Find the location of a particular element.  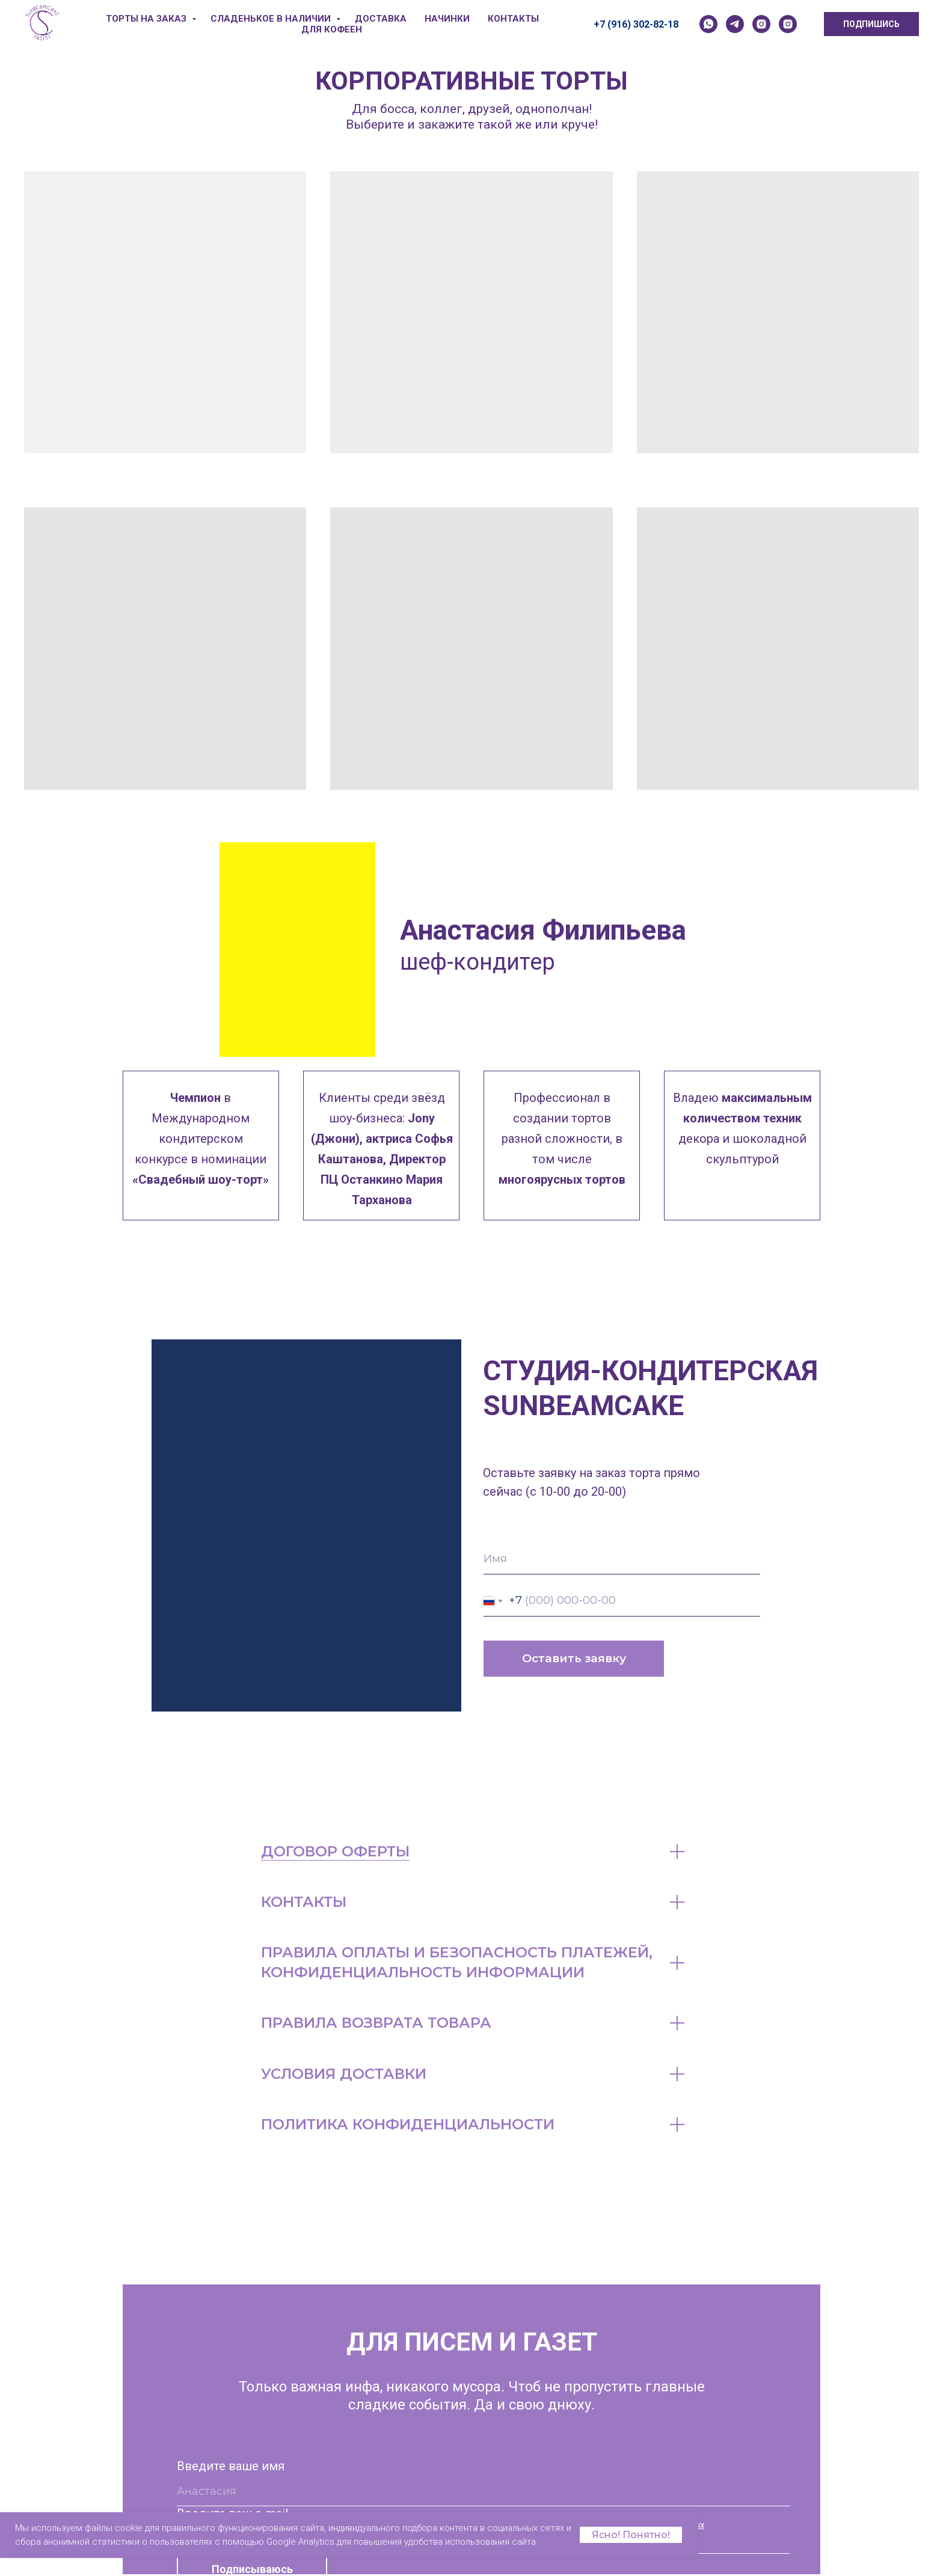

Оставить заявку is located at coordinates (574, 1658).